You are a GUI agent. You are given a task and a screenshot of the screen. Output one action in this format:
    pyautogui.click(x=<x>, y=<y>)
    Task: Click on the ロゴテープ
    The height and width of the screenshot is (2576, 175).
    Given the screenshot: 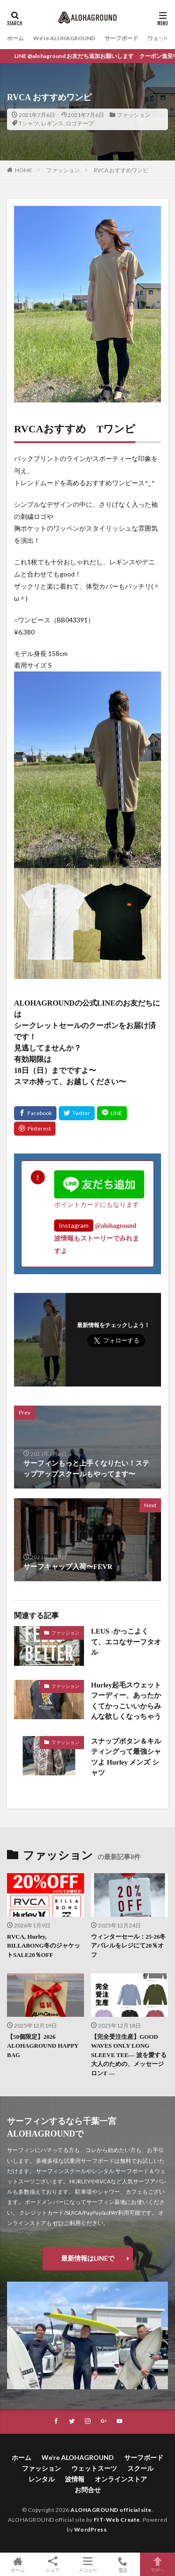 What is the action you would take?
    pyautogui.click(x=80, y=123)
    